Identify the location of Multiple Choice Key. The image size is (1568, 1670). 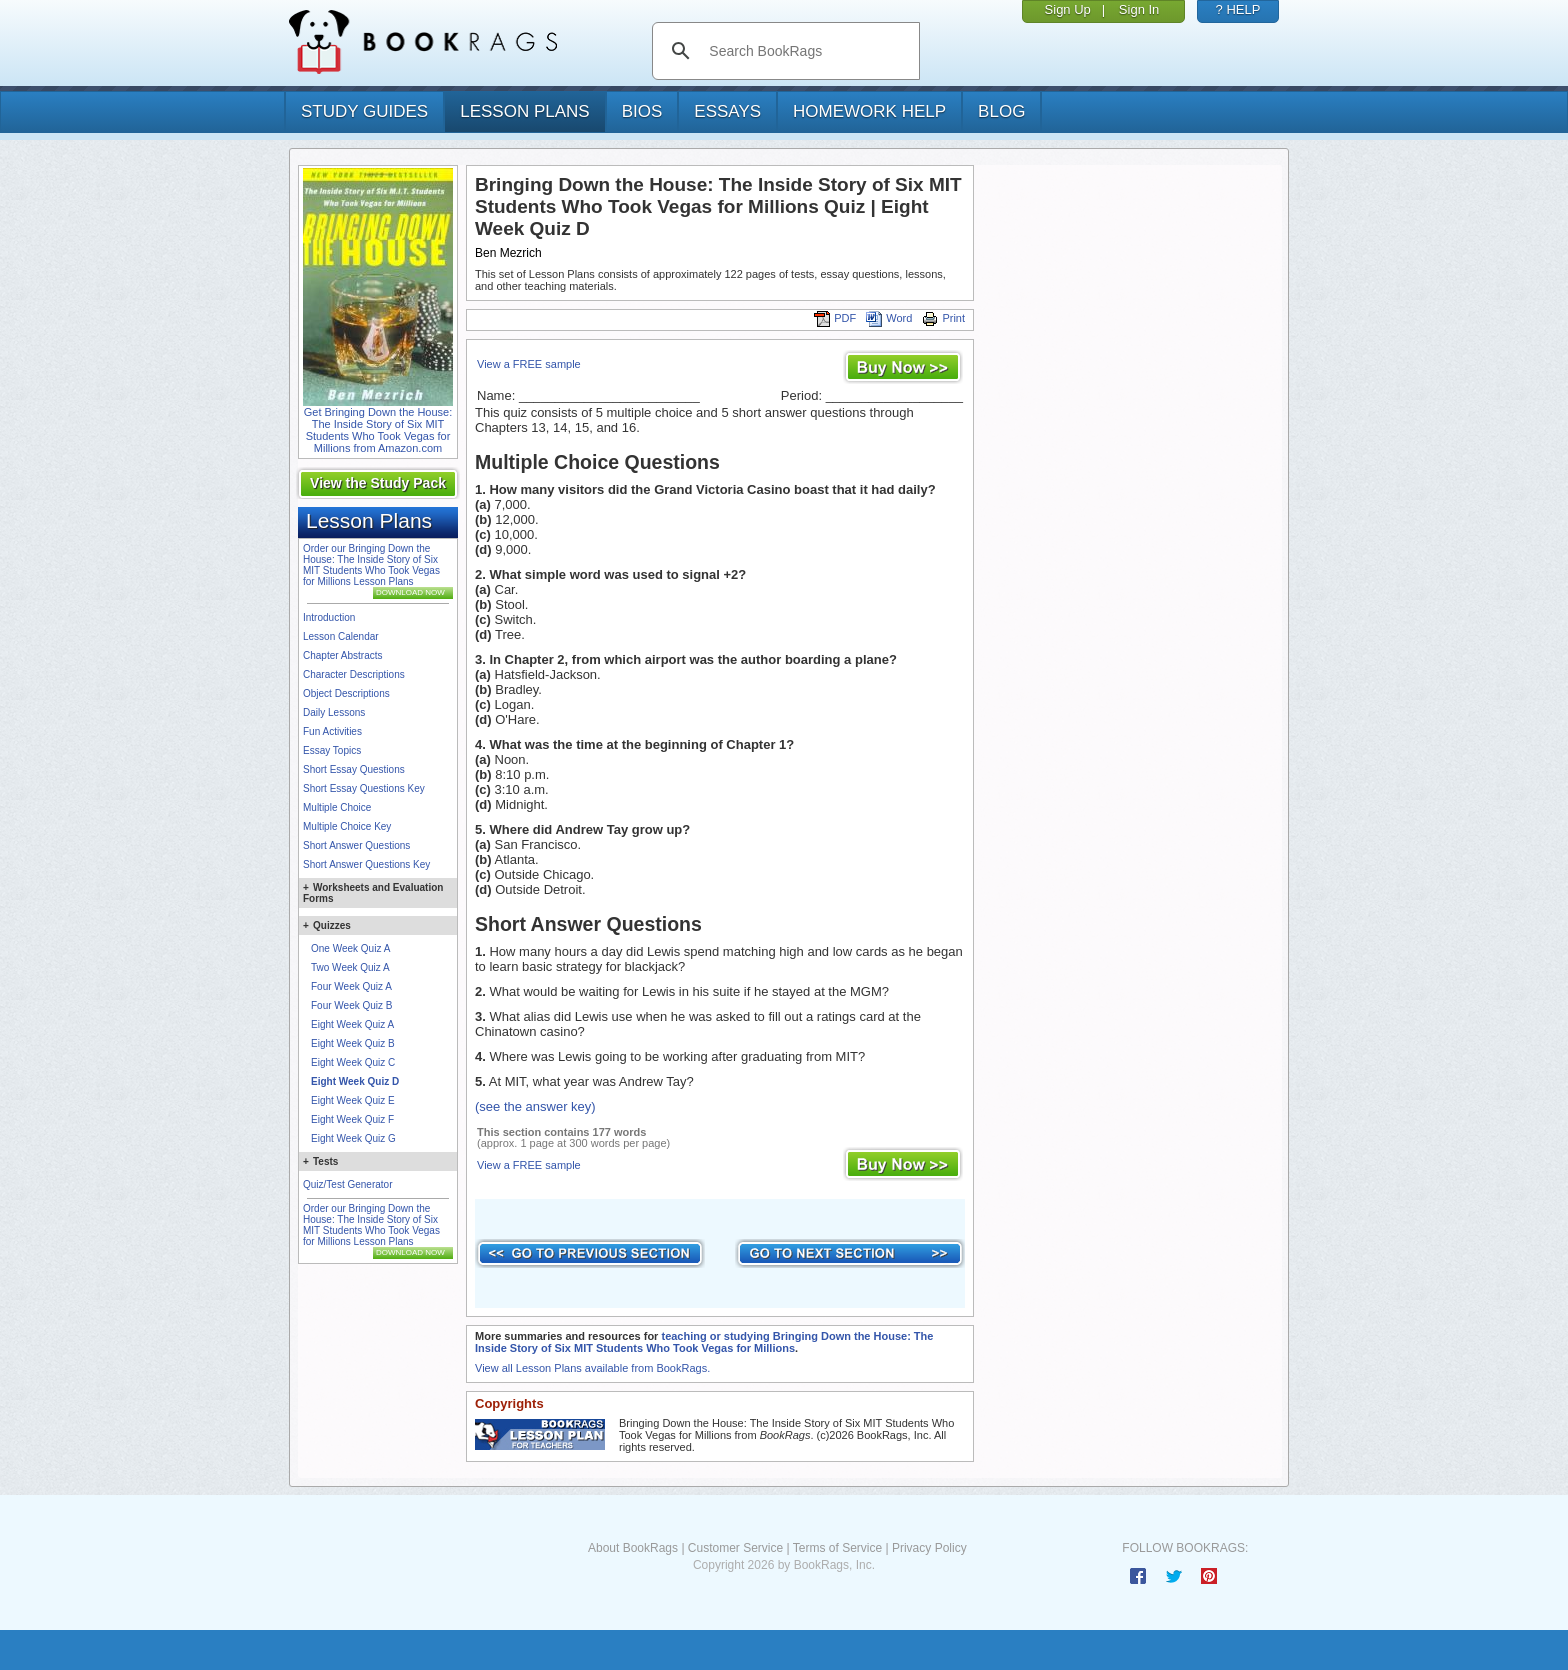
(347, 826).